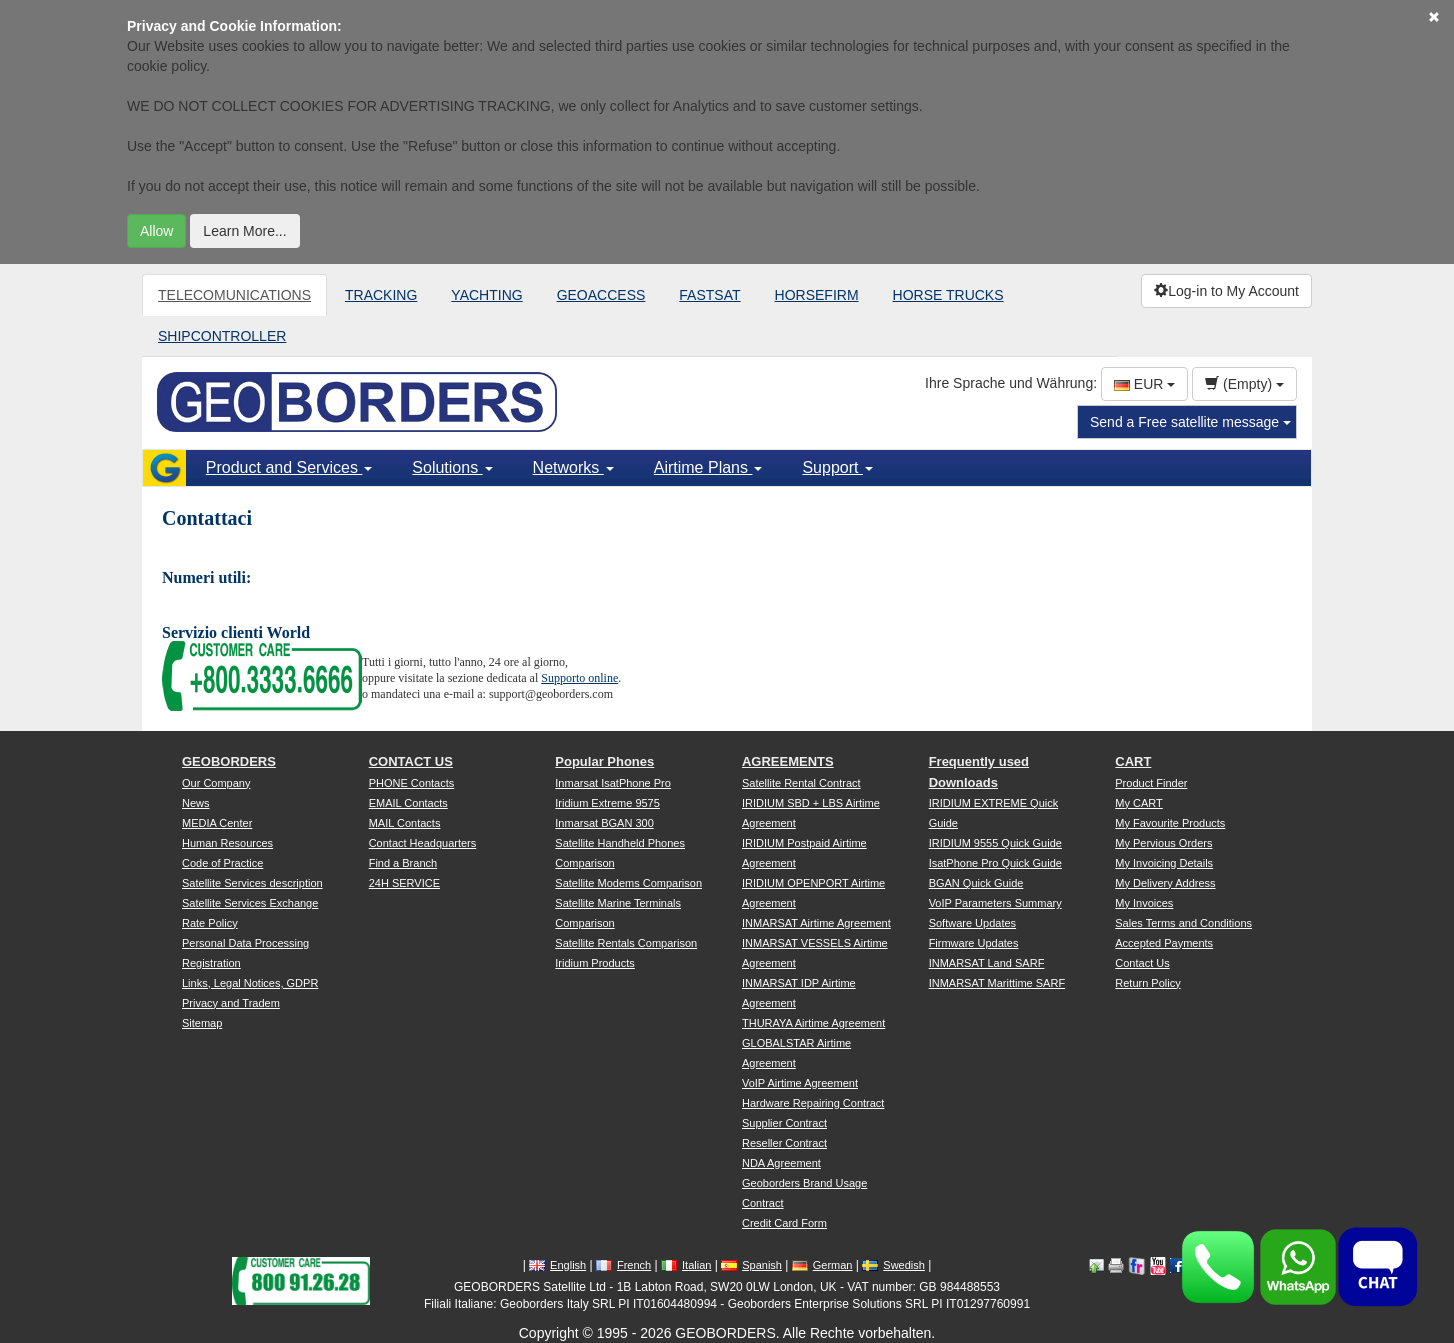  Describe the element at coordinates (1164, 863) in the screenshot. I see `My Invoicing Details` at that location.